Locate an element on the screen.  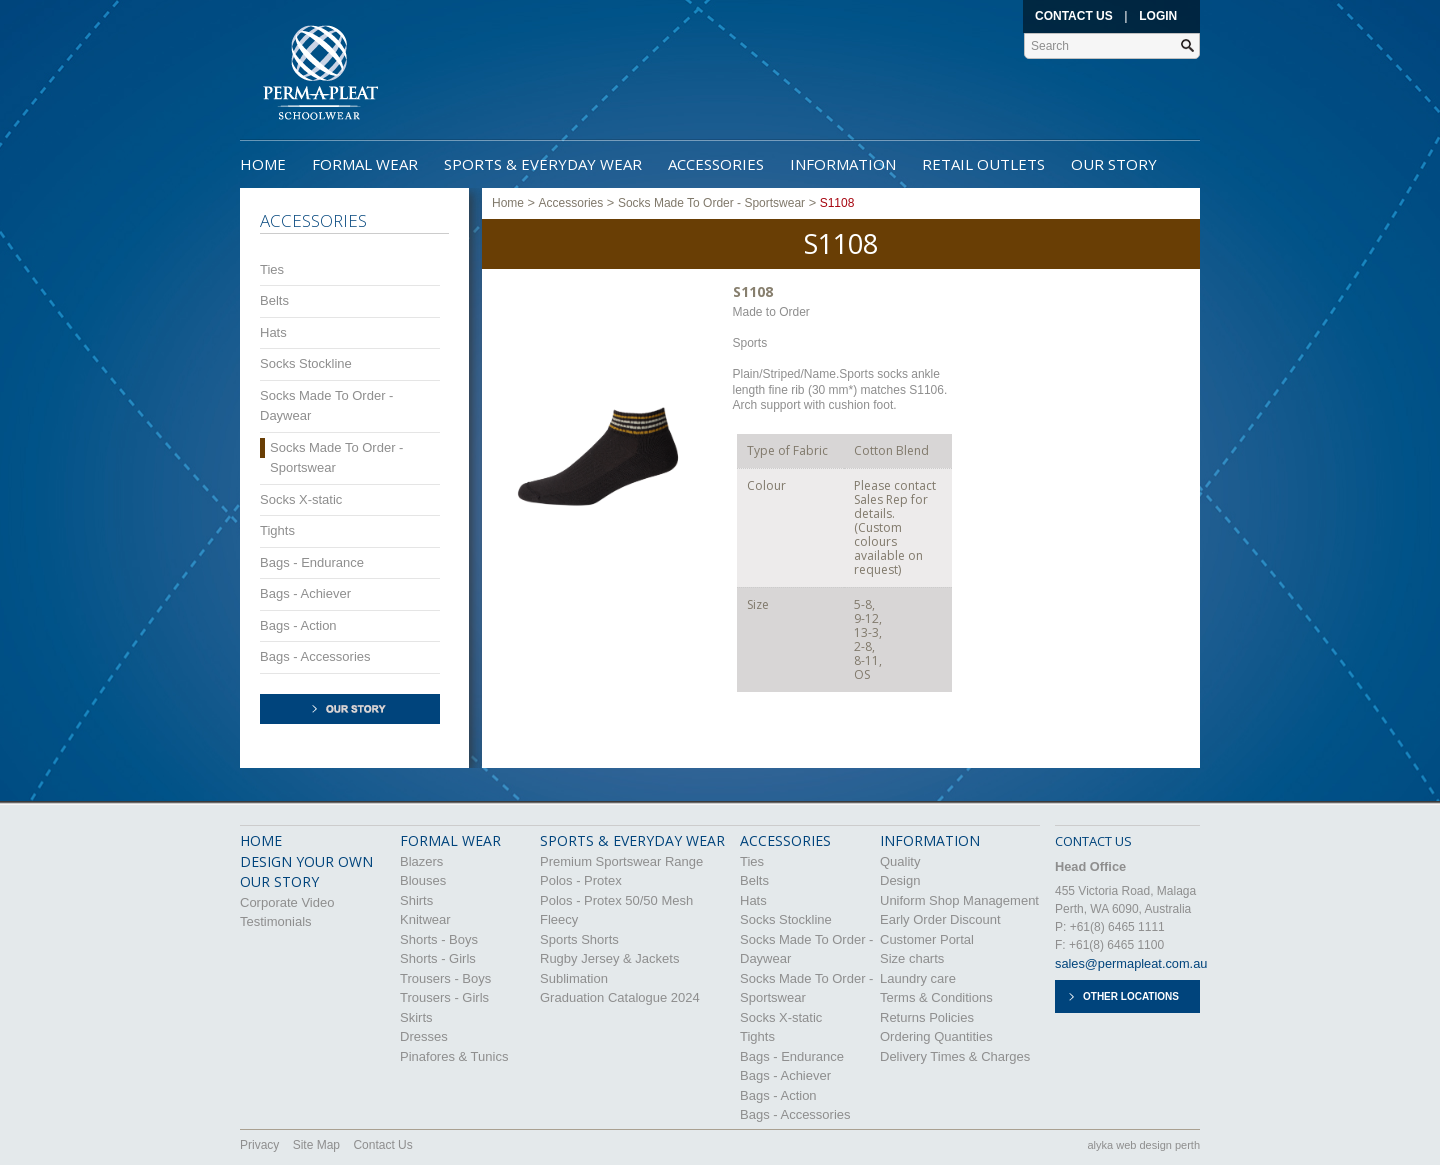
Ordering Quantities is located at coordinates (936, 1036).